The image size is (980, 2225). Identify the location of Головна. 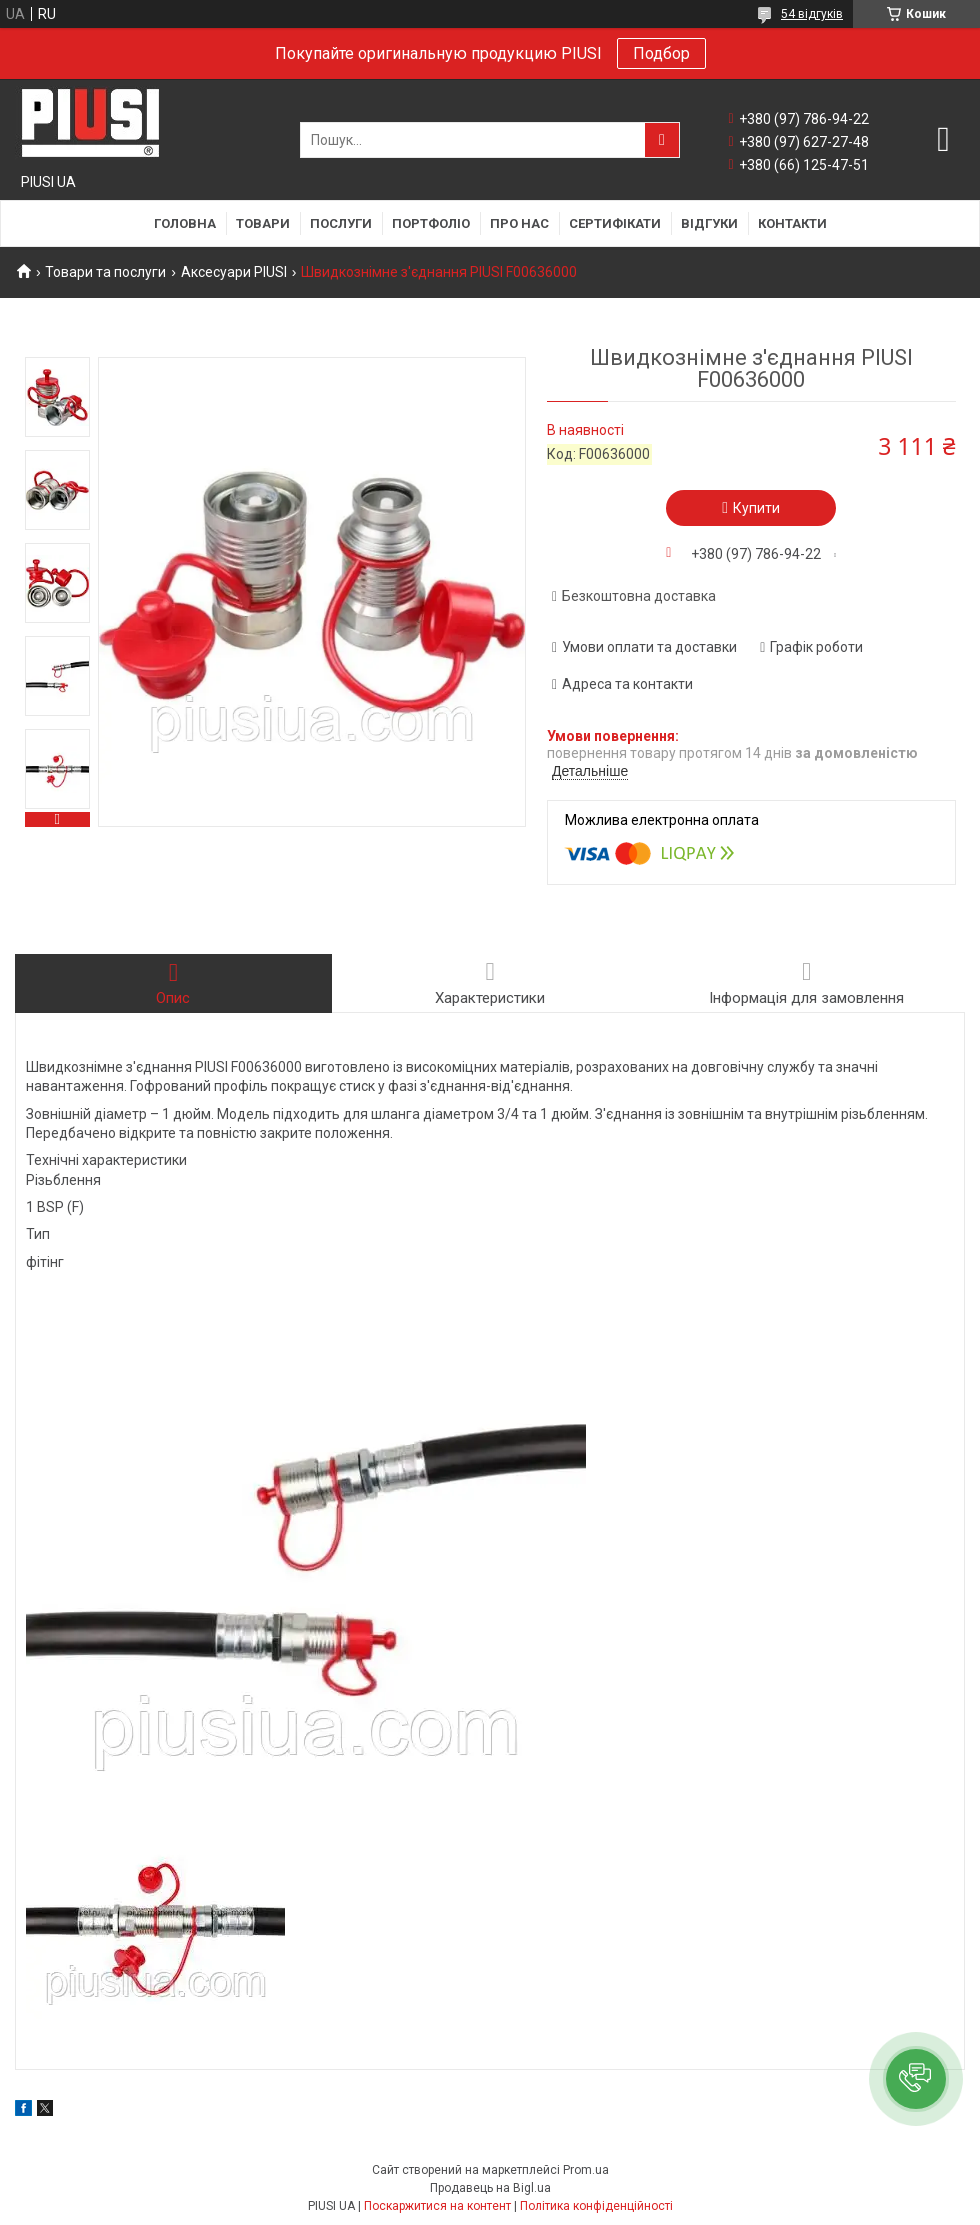
(185, 223).